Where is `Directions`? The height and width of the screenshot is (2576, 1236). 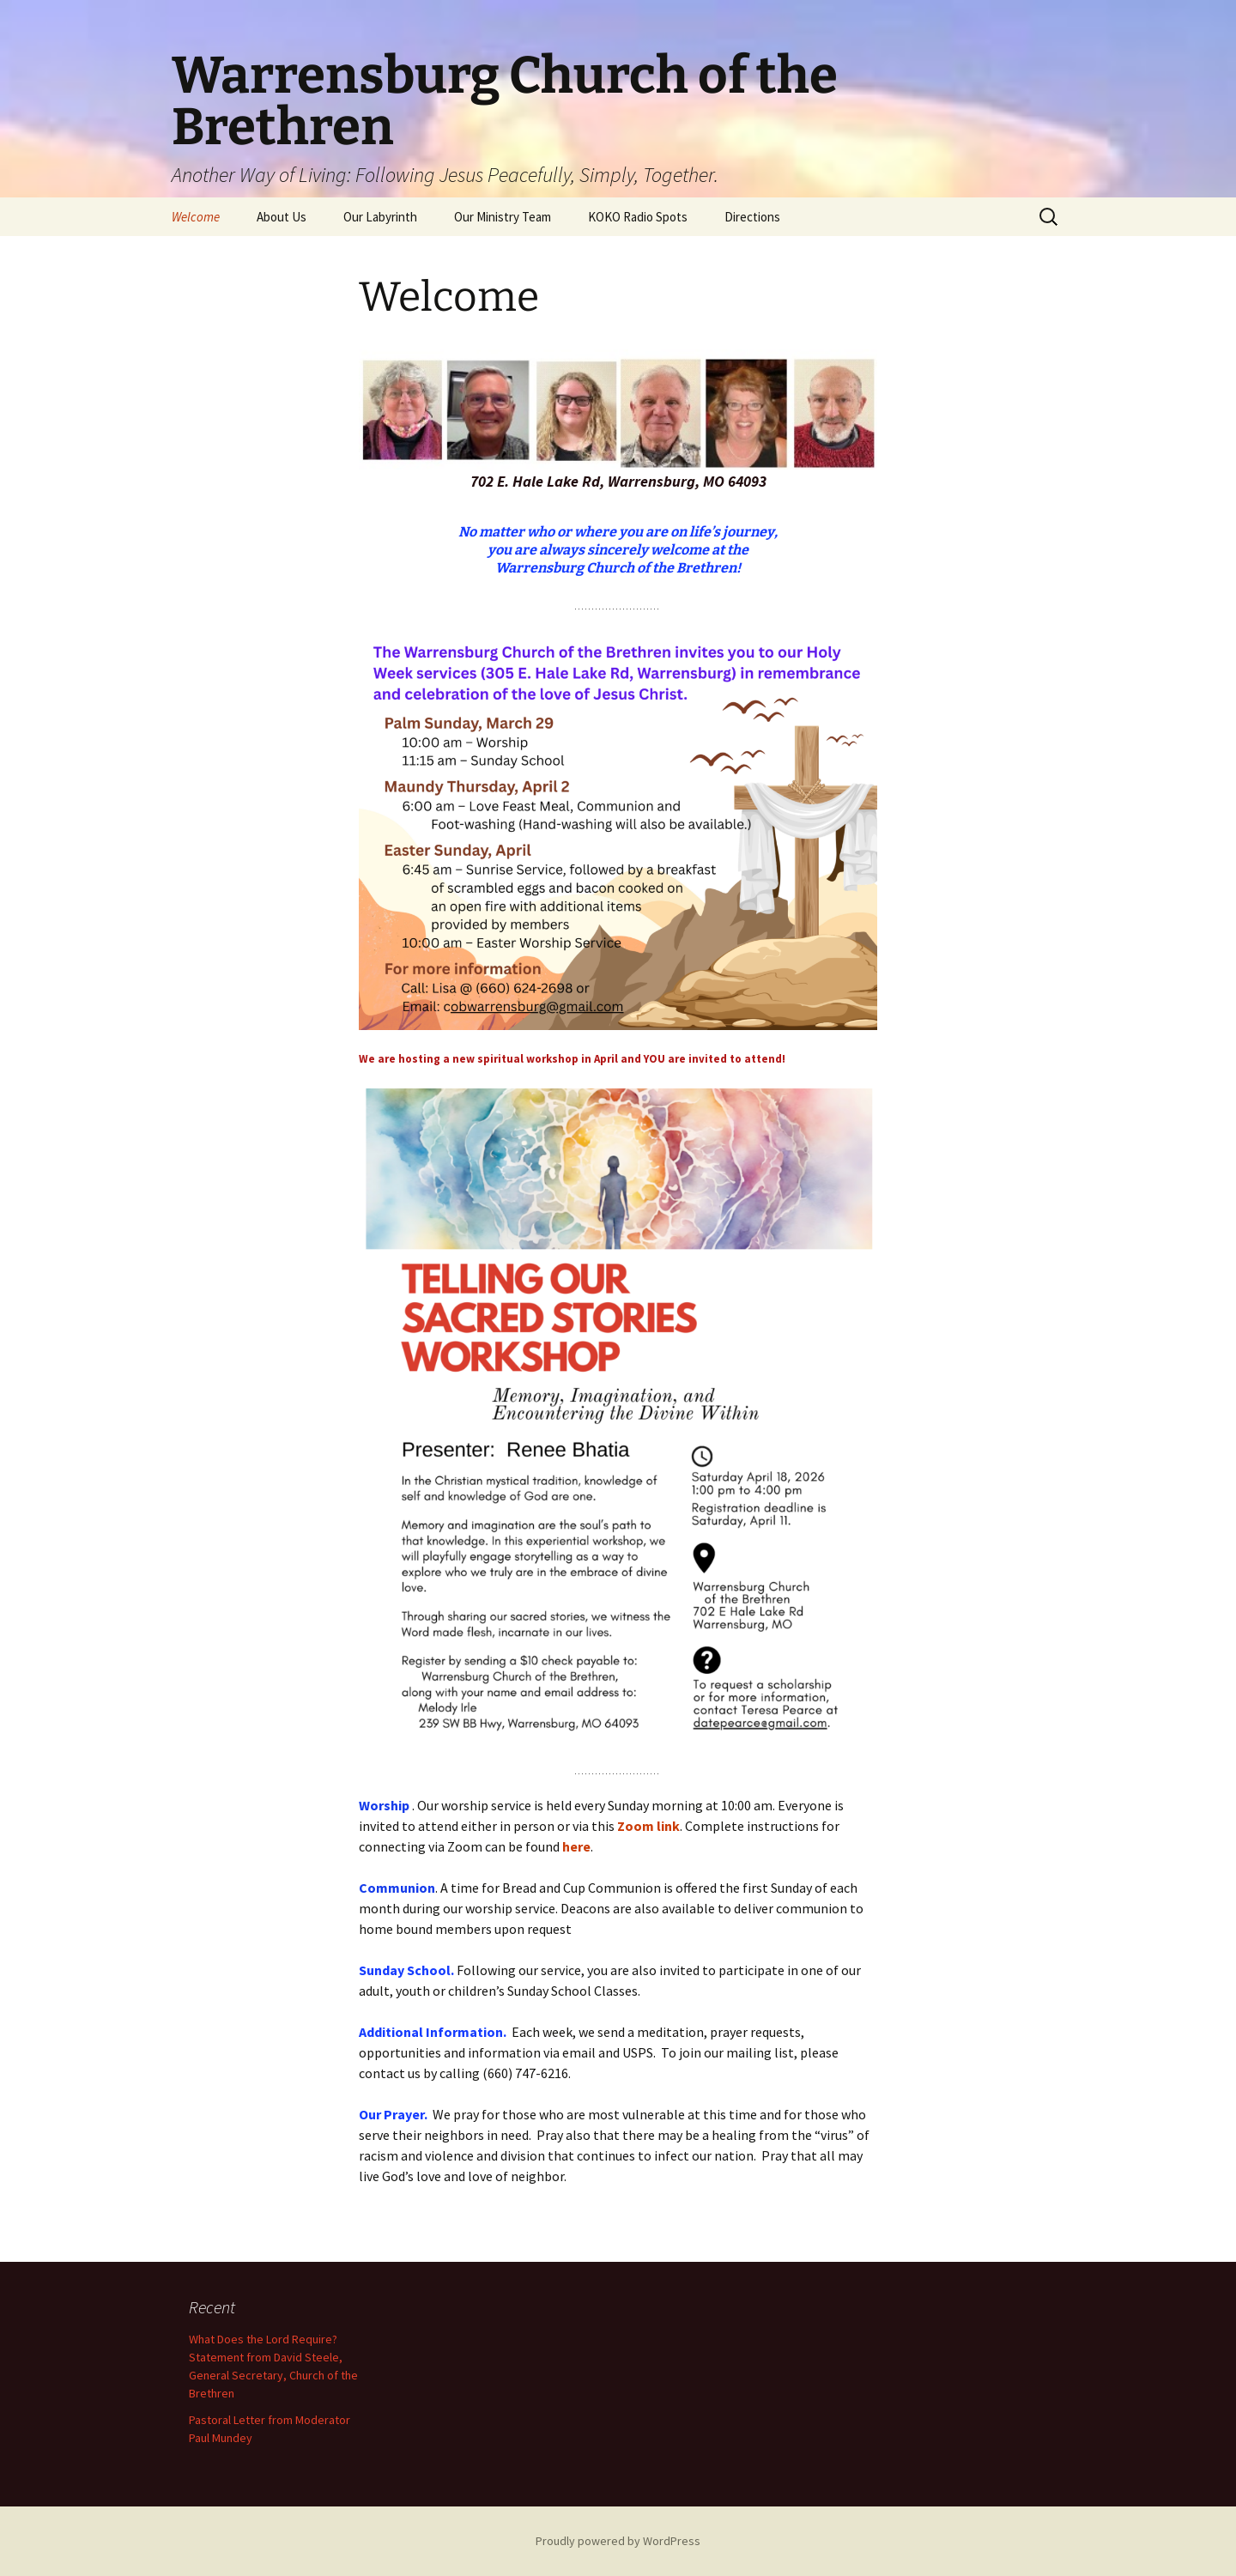
Directions is located at coordinates (752, 217).